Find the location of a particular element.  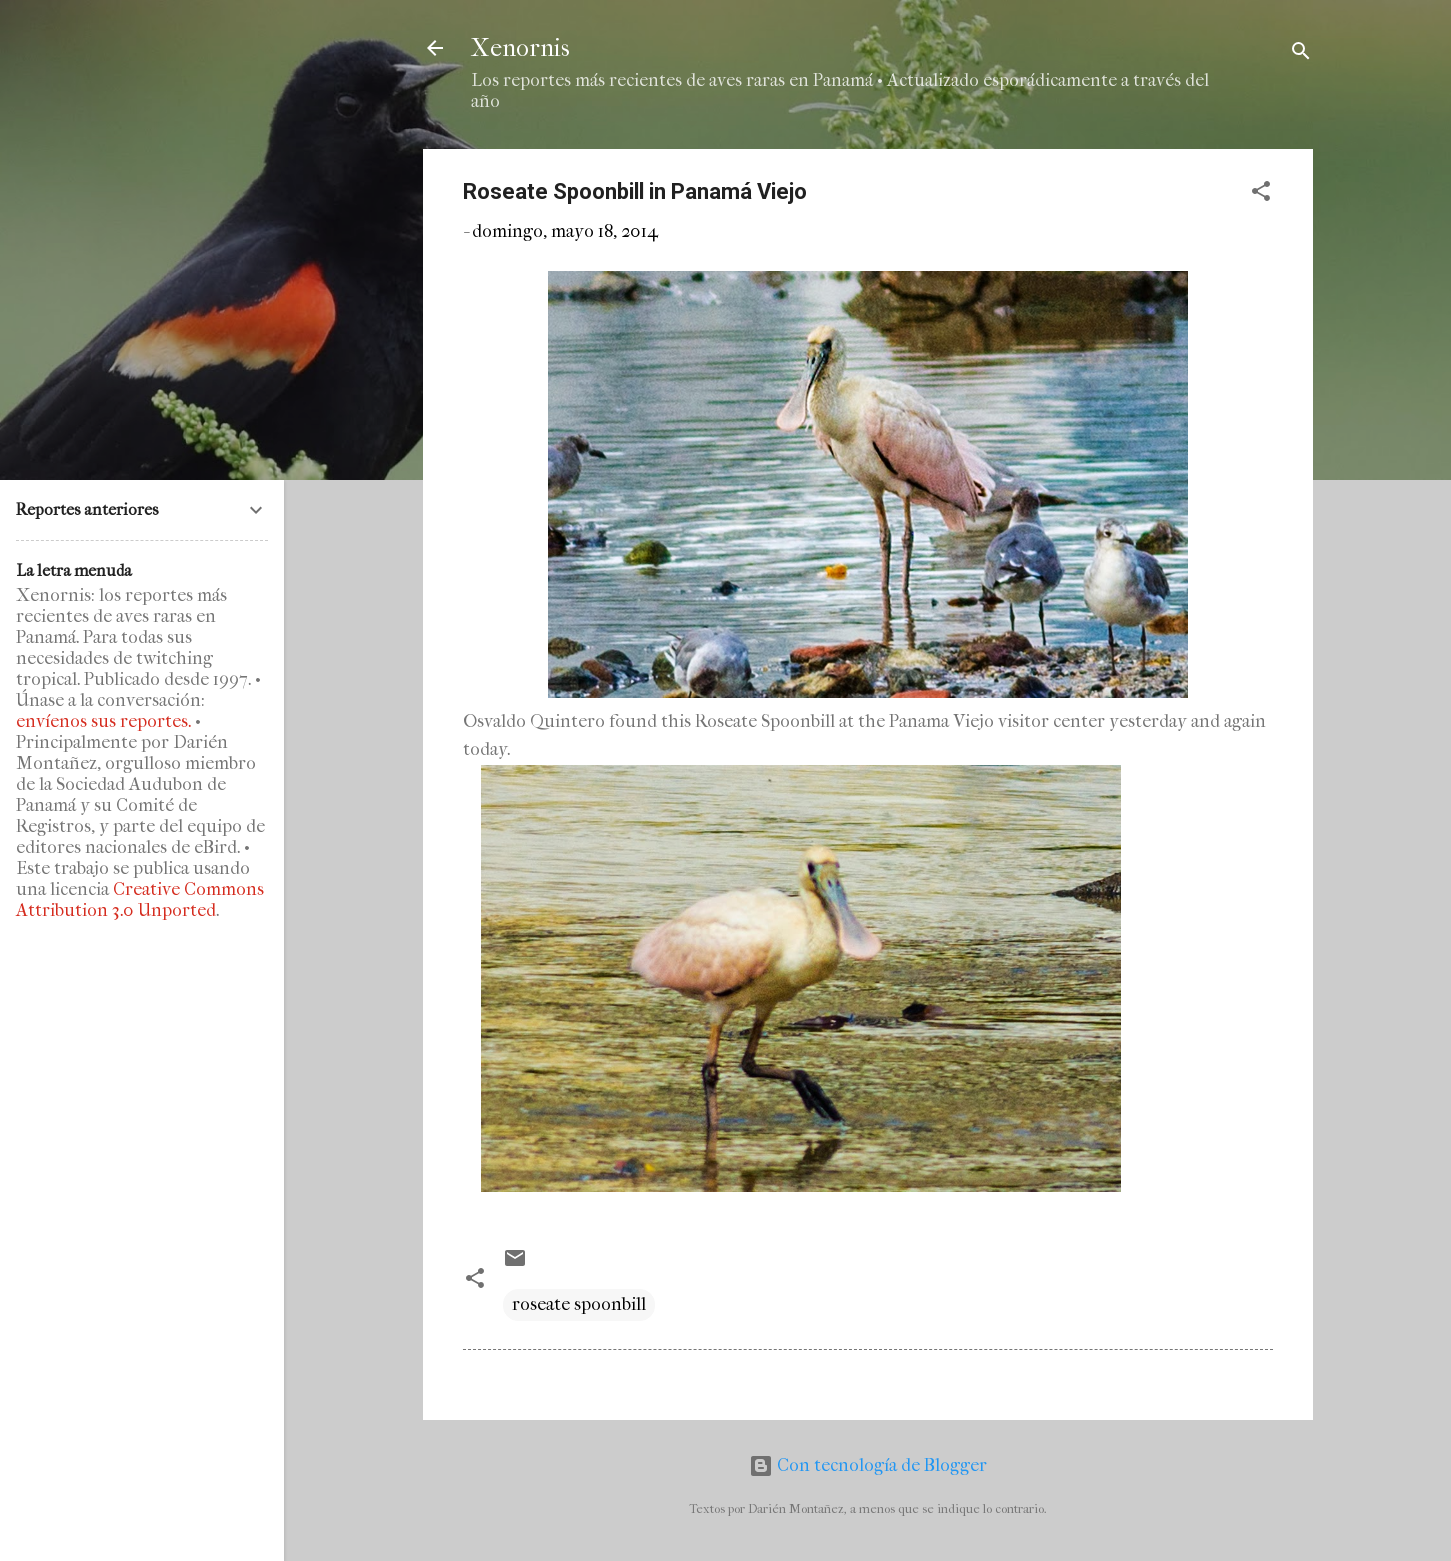

roseate spoonbill is located at coordinates (579, 1304).